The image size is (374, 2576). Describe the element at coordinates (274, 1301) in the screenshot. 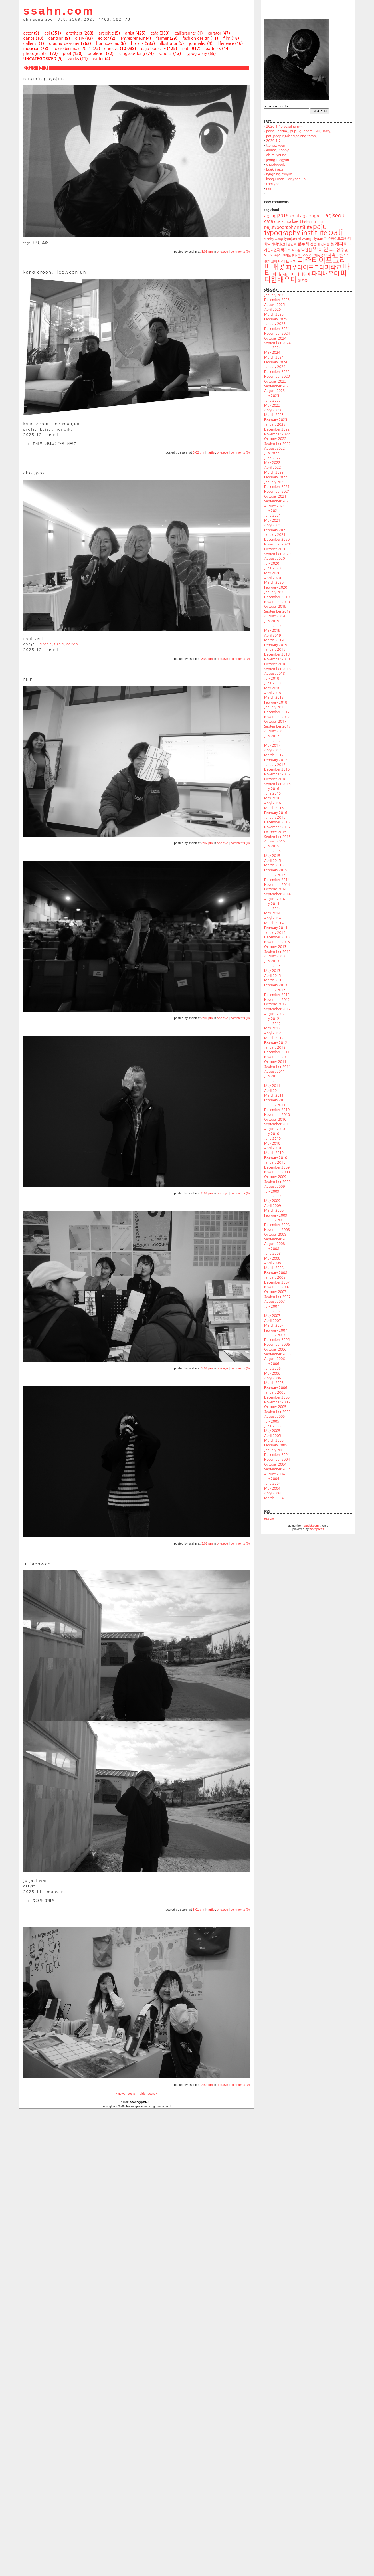

I see `August 2007` at that location.